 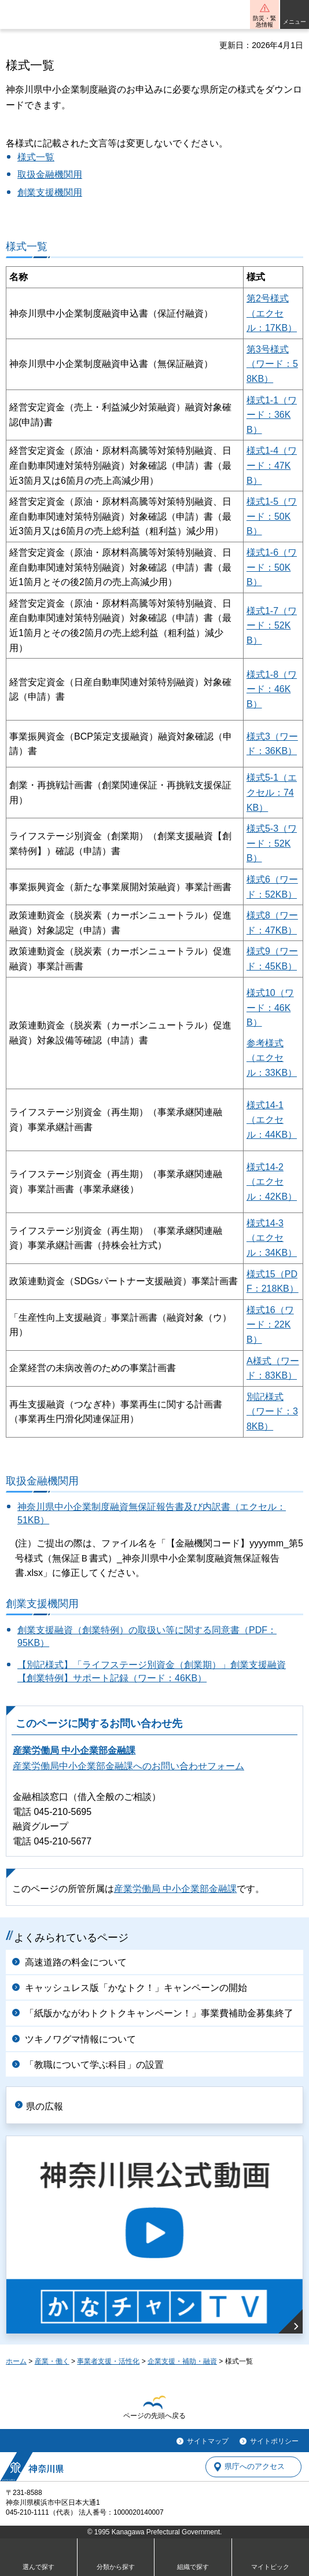 I want to click on 高速道路の料金について, so click(x=76, y=1962).